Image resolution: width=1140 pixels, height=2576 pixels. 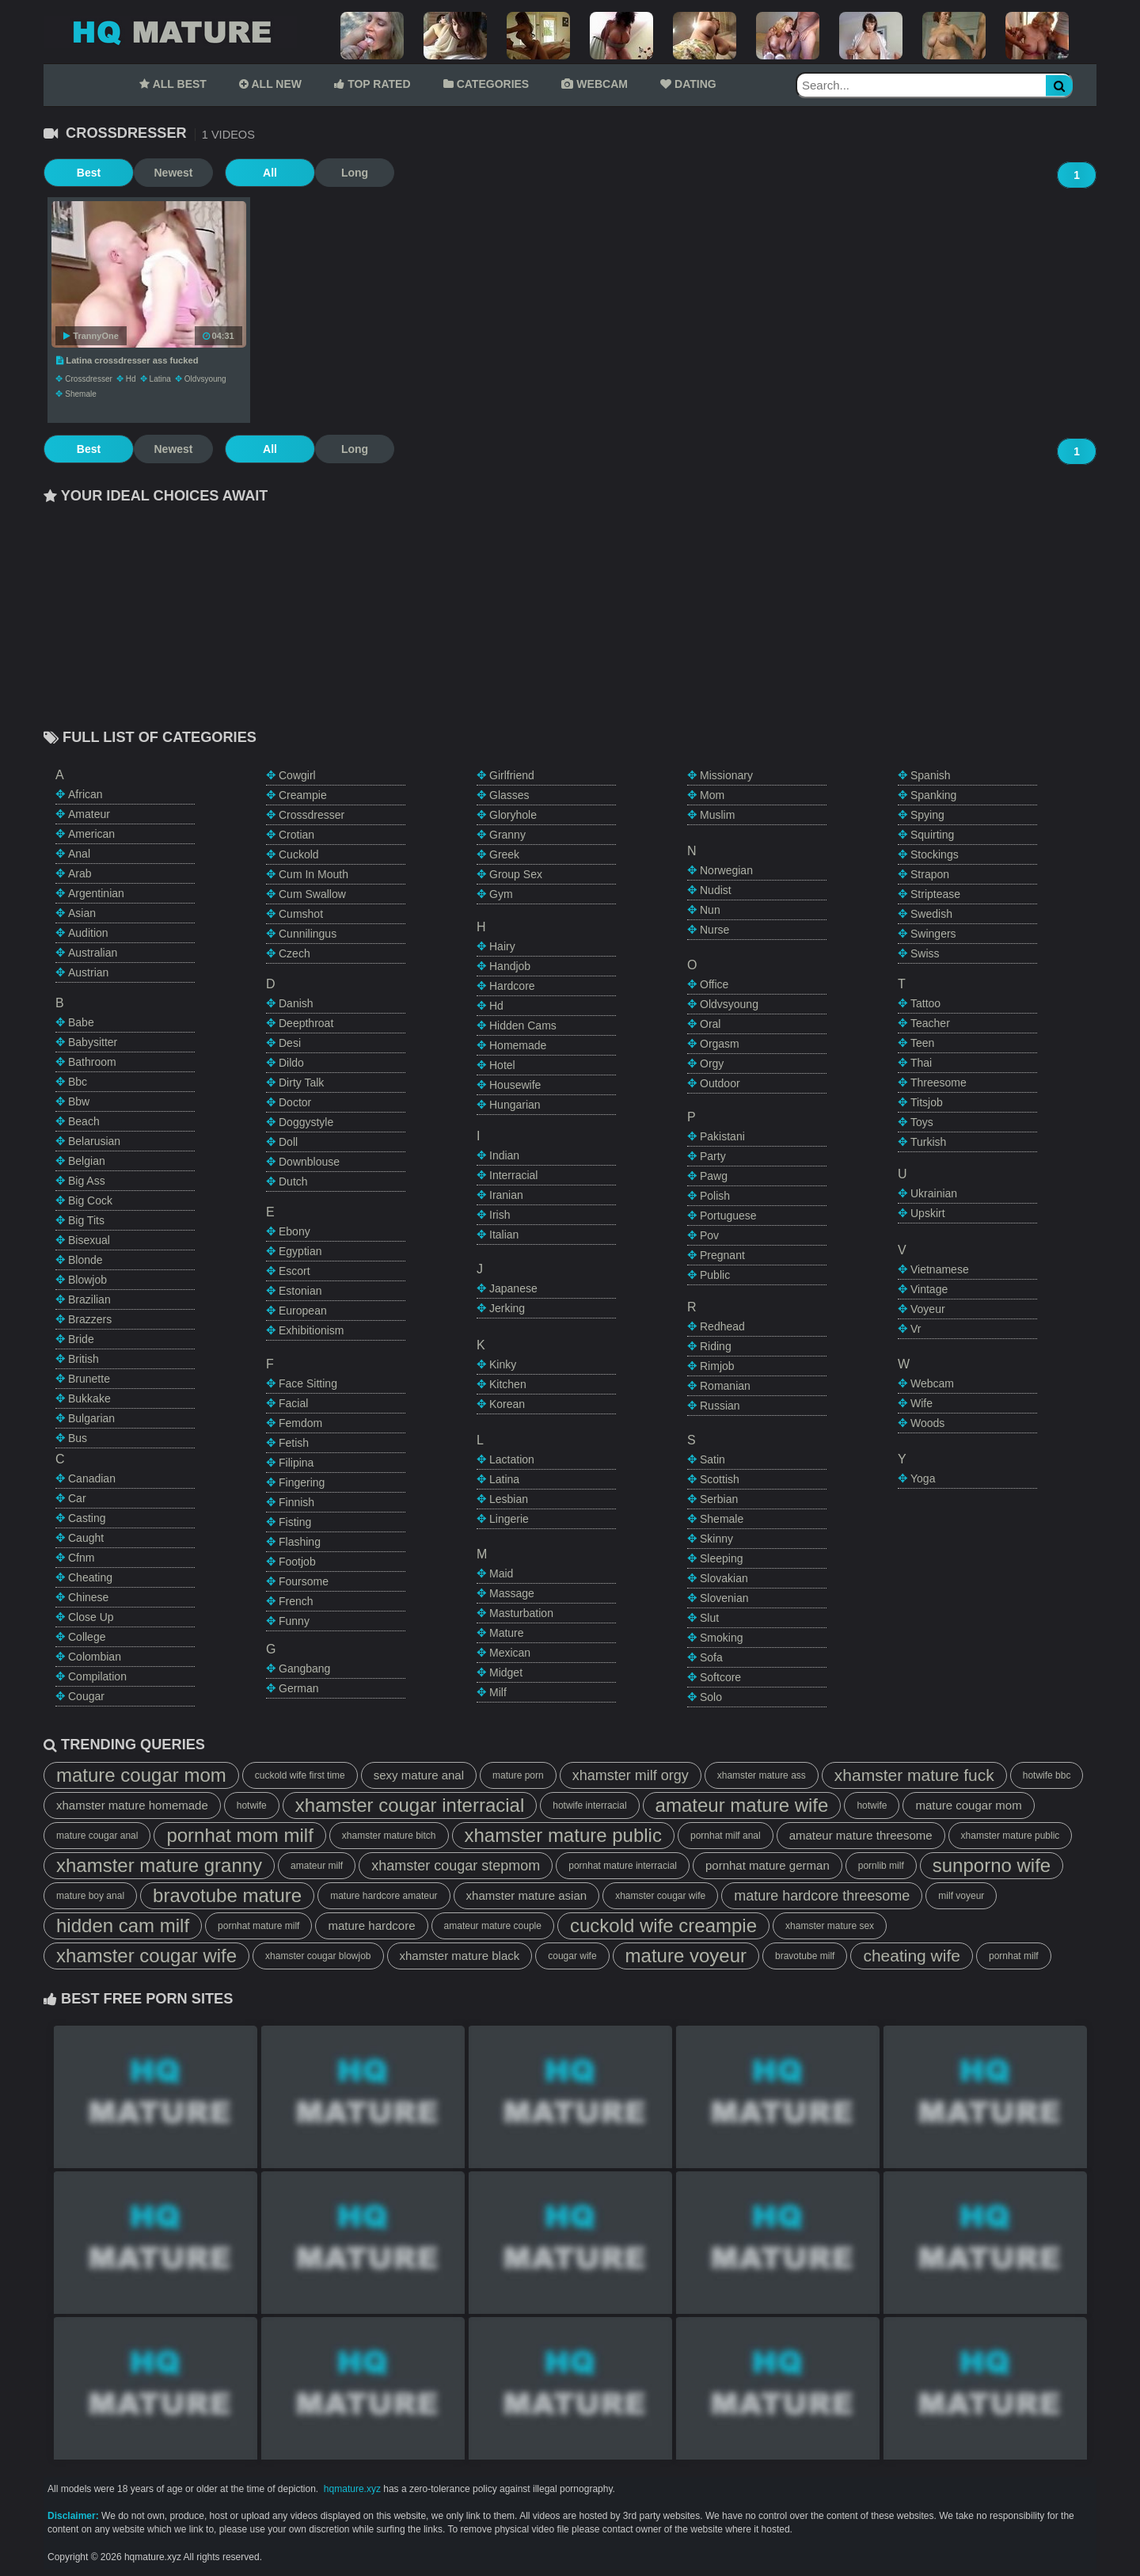 I want to click on satin, so click(x=712, y=1459).